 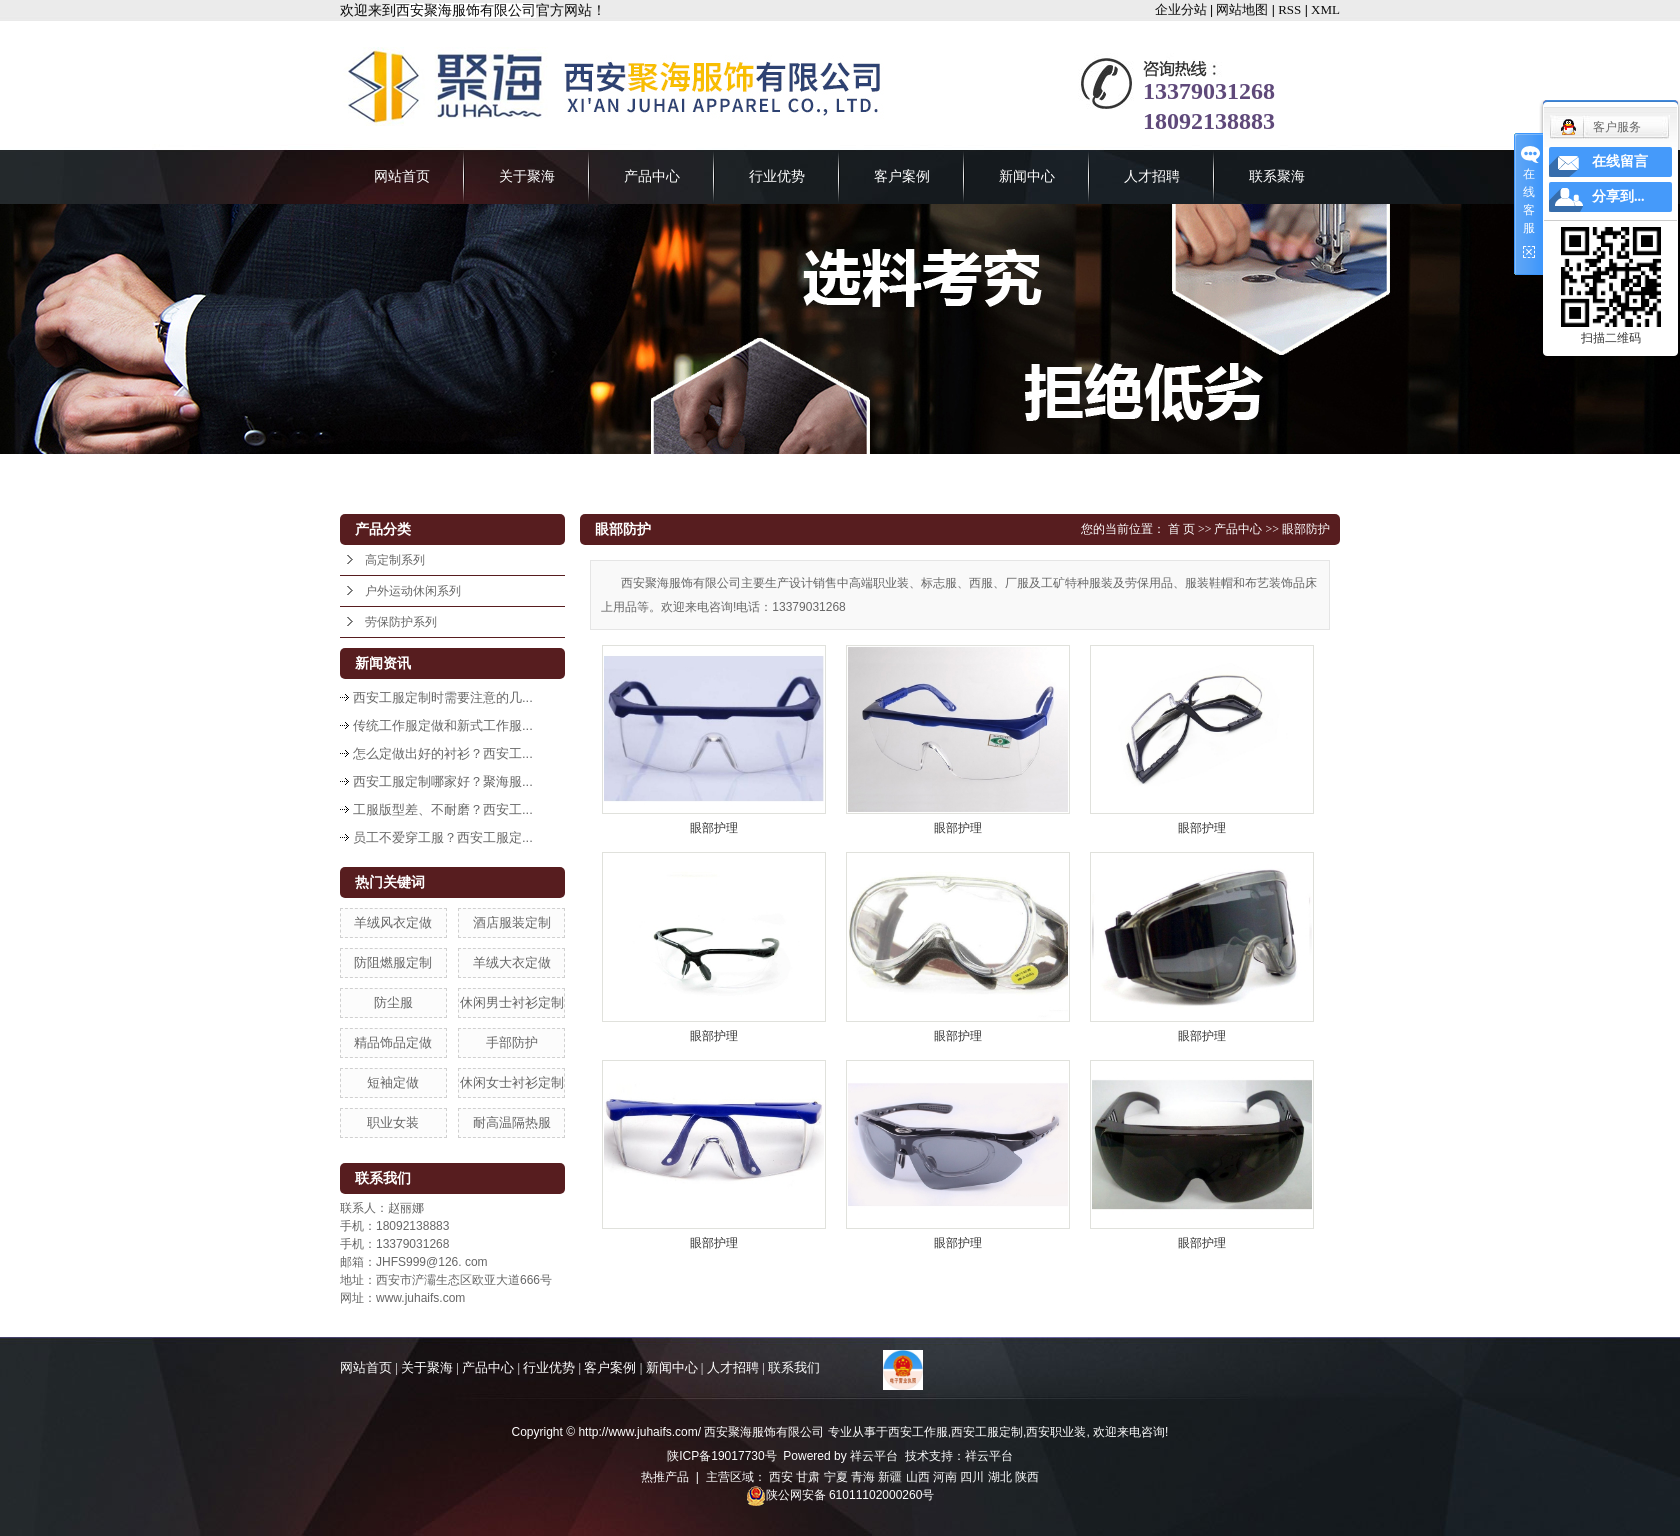 I want to click on 防阻燃服定制, so click(x=393, y=962).